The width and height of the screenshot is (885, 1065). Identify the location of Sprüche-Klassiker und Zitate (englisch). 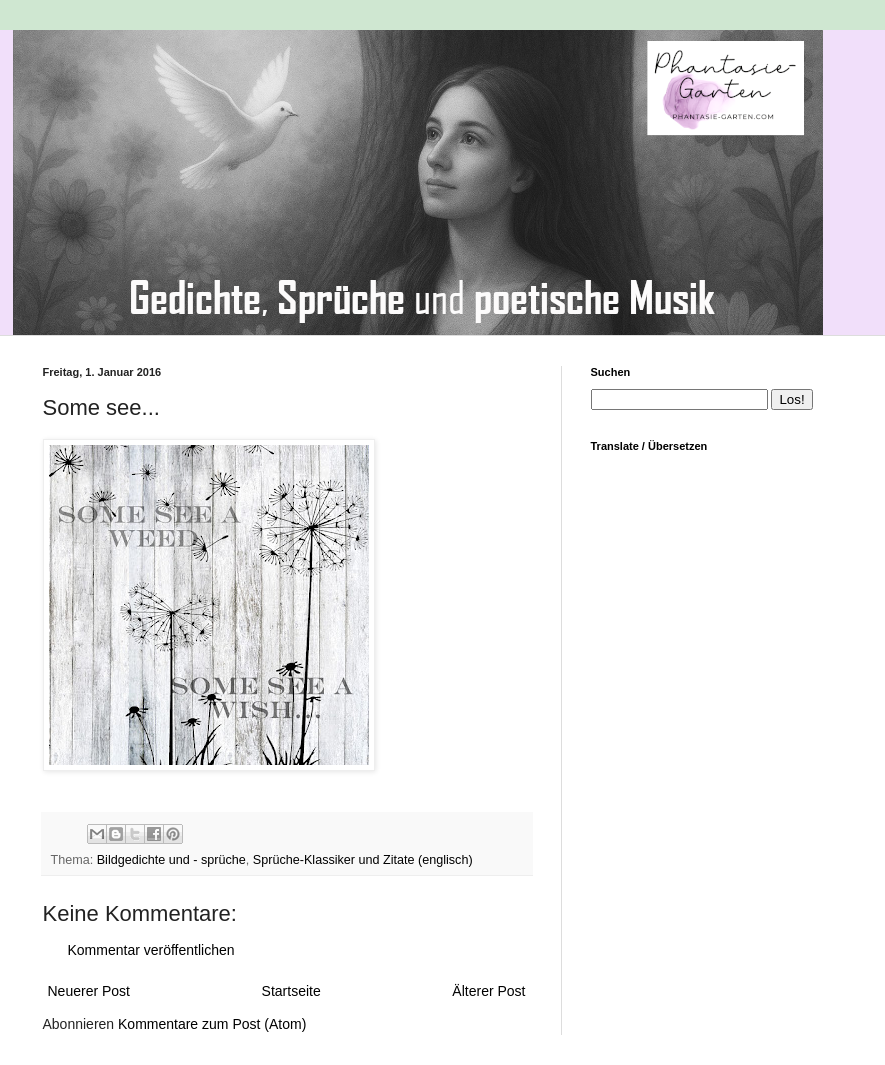
(363, 860).